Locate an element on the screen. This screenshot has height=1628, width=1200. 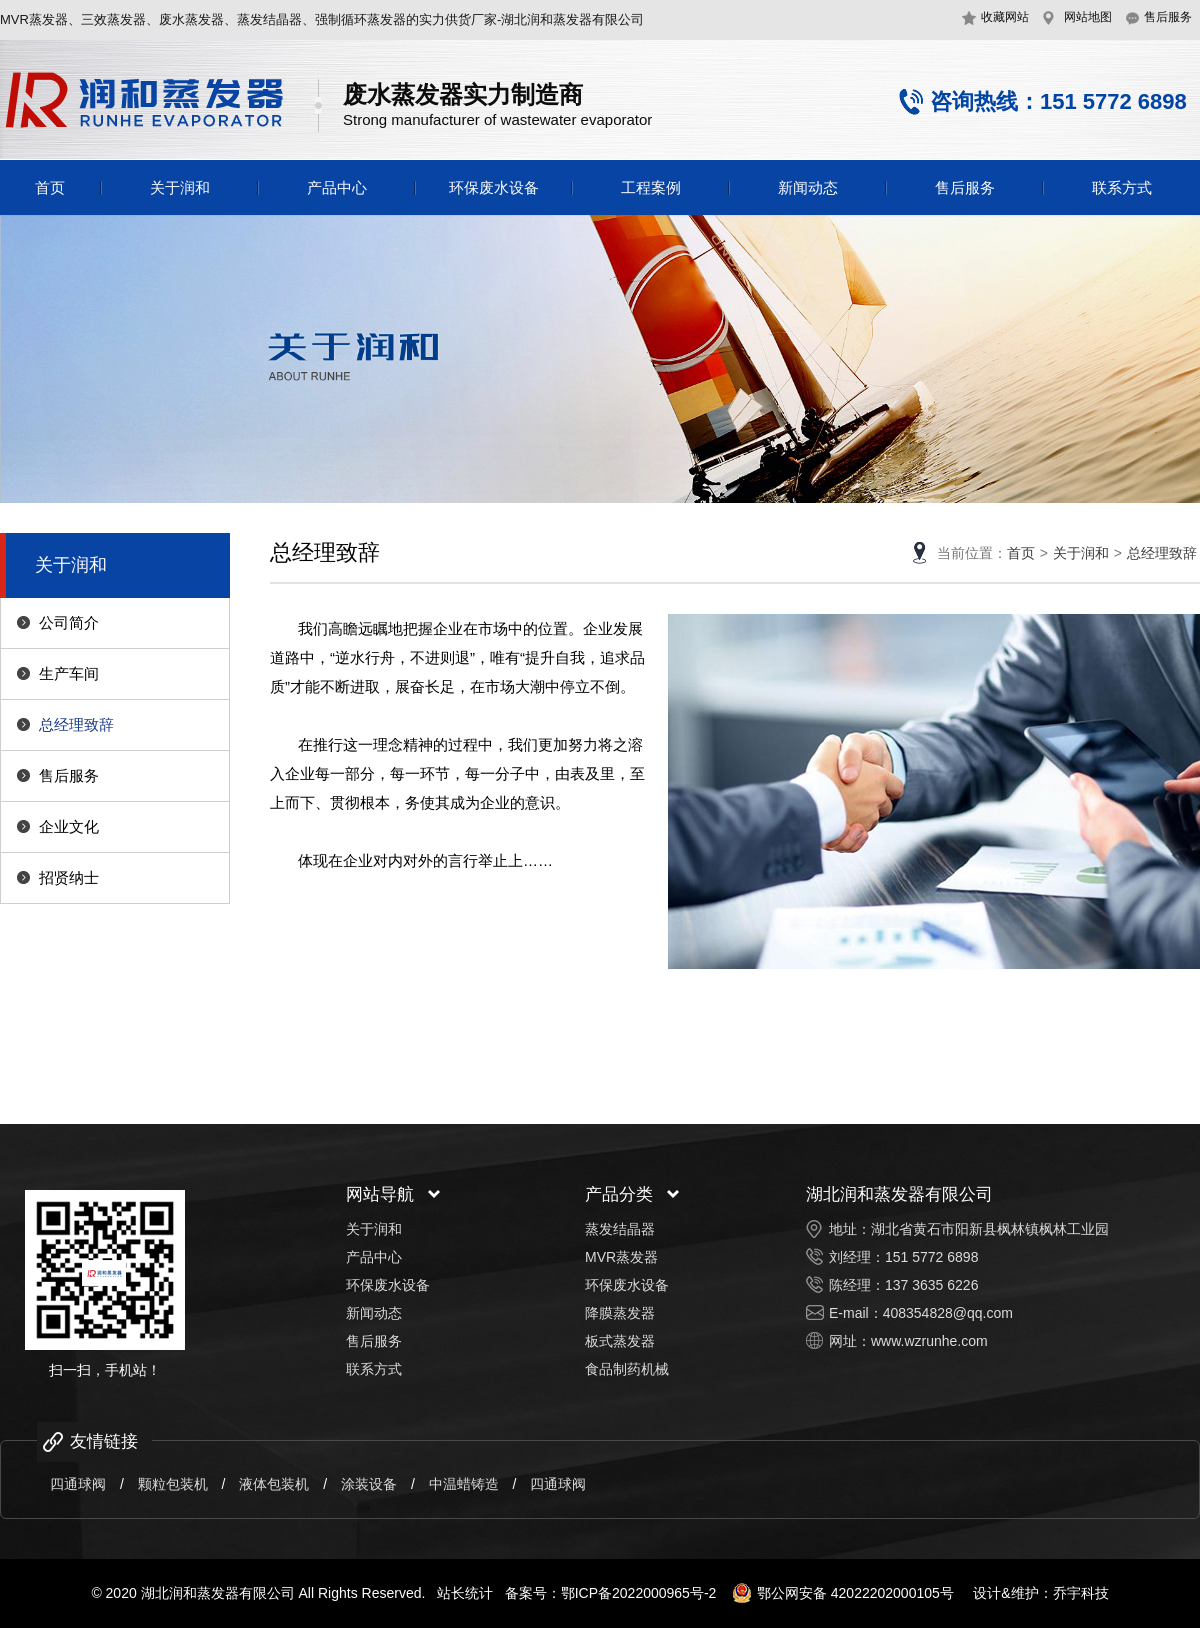
液体包装机 is located at coordinates (274, 1484).